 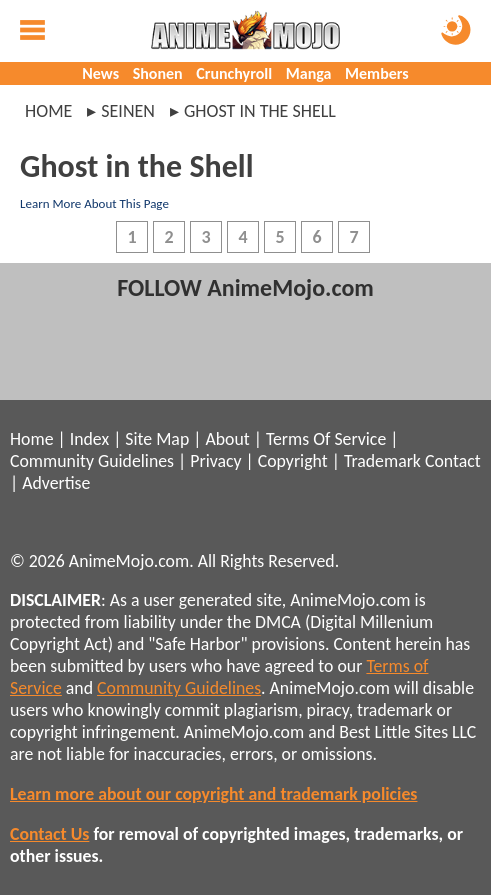 What do you see at coordinates (260, 111) in the screenshot?
I see `ghost in the shell` at bounding box center [260, 111].